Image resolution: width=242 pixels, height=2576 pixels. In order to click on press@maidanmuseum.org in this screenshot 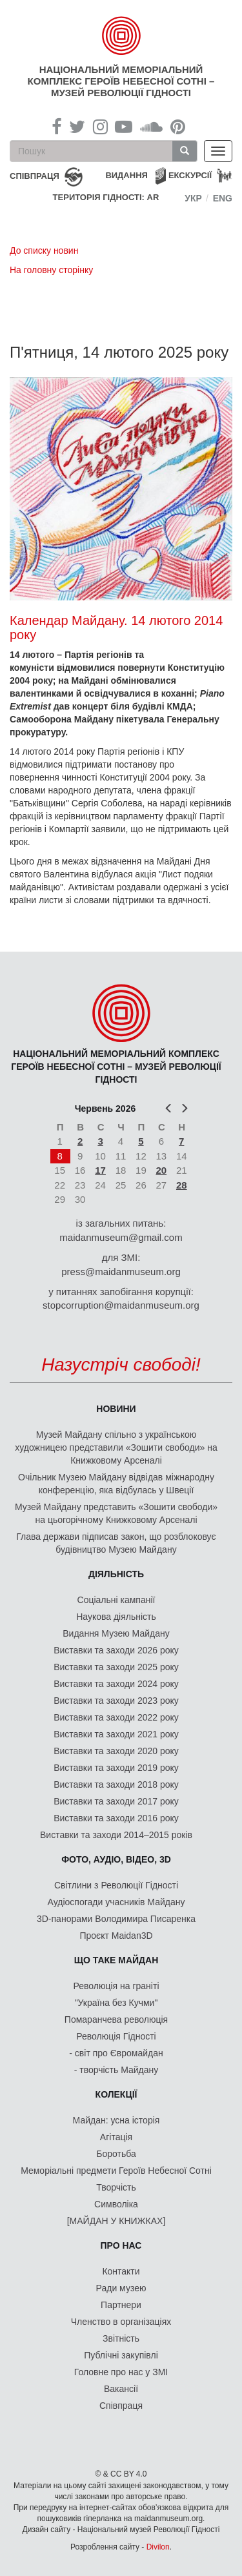, I will do `click(120, 1271)`.